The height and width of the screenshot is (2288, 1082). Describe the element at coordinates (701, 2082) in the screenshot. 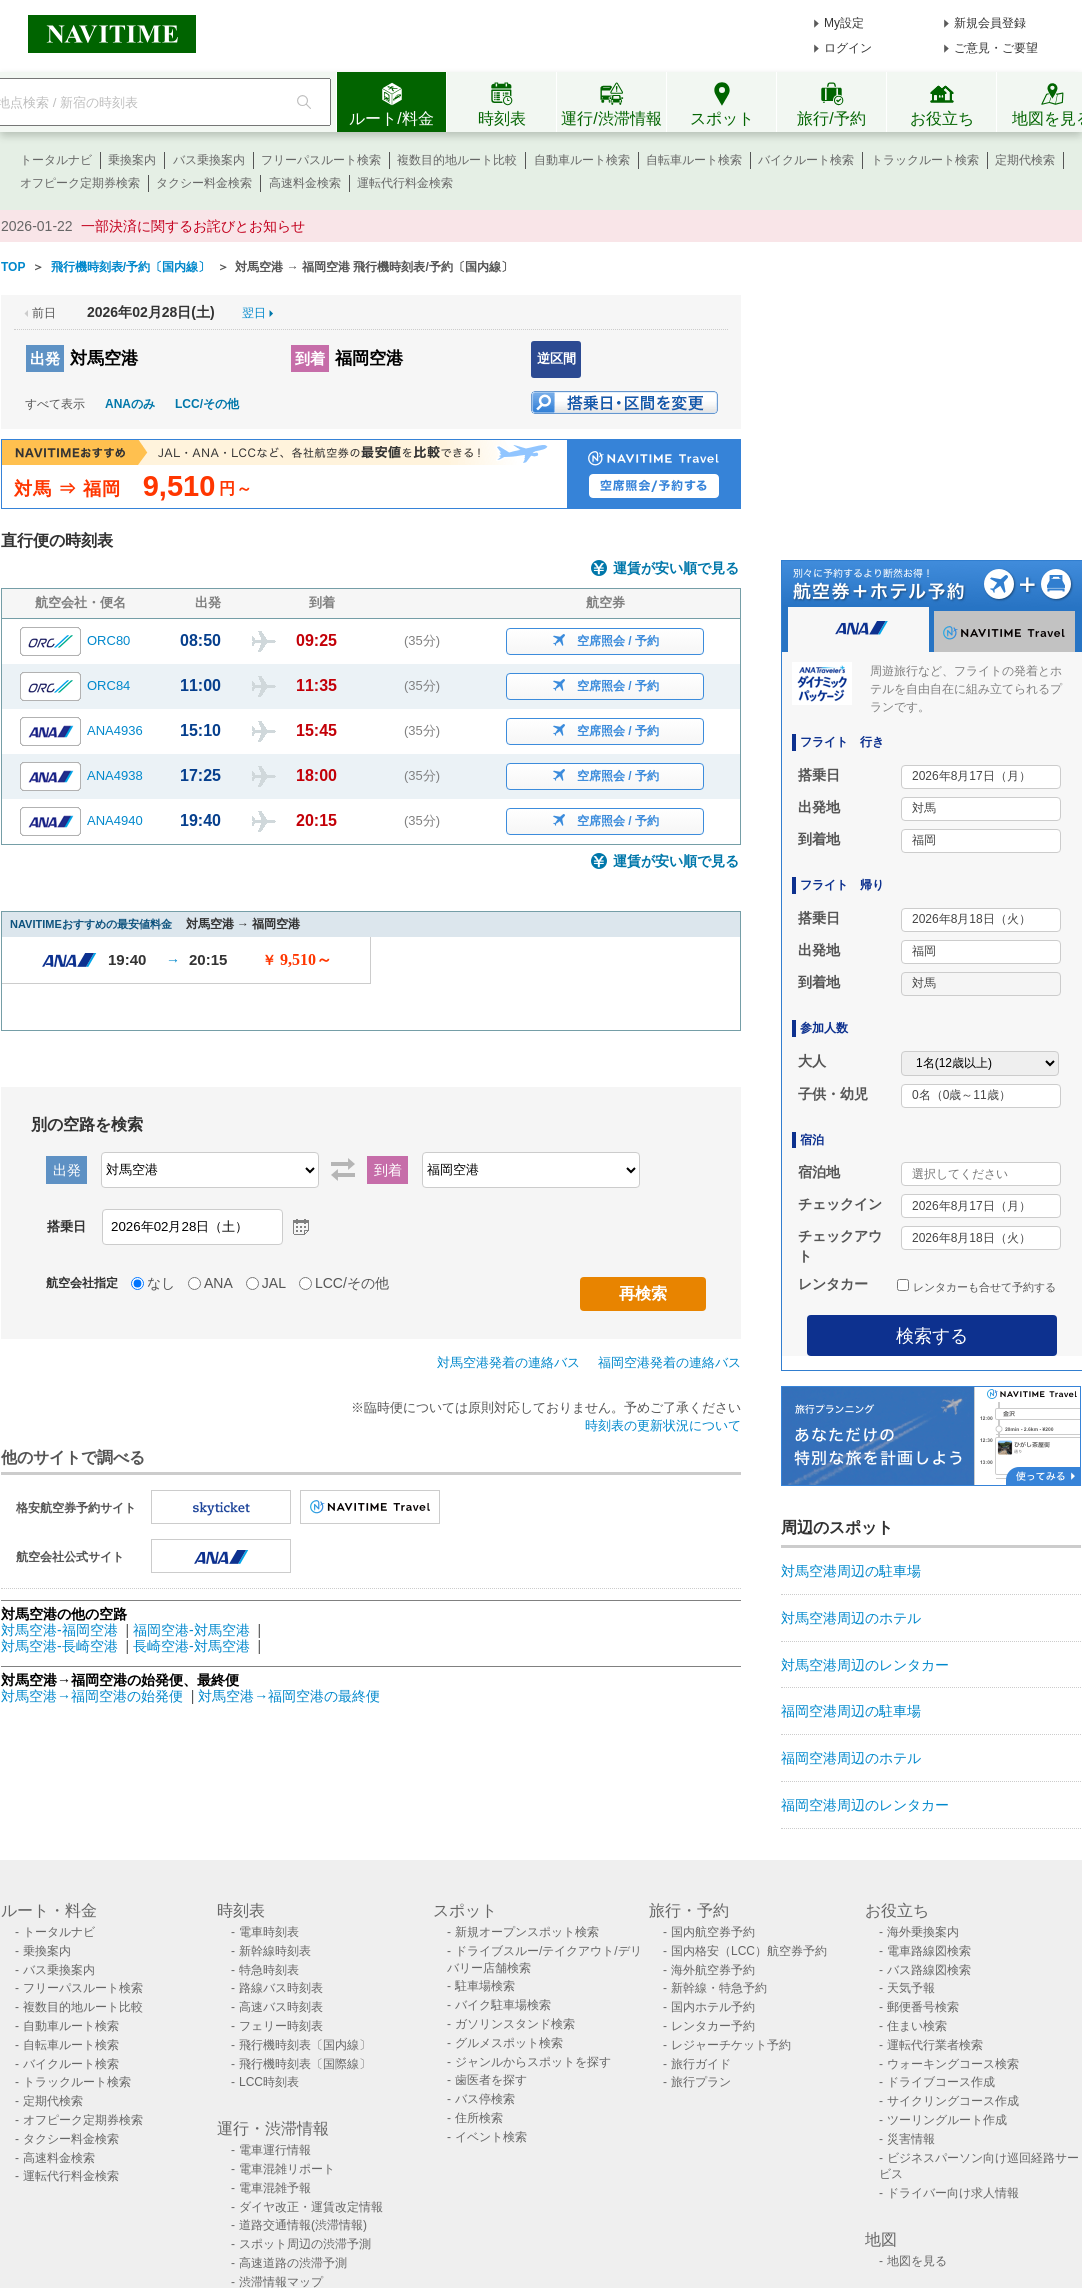

I see `旅行プラン` at that location.